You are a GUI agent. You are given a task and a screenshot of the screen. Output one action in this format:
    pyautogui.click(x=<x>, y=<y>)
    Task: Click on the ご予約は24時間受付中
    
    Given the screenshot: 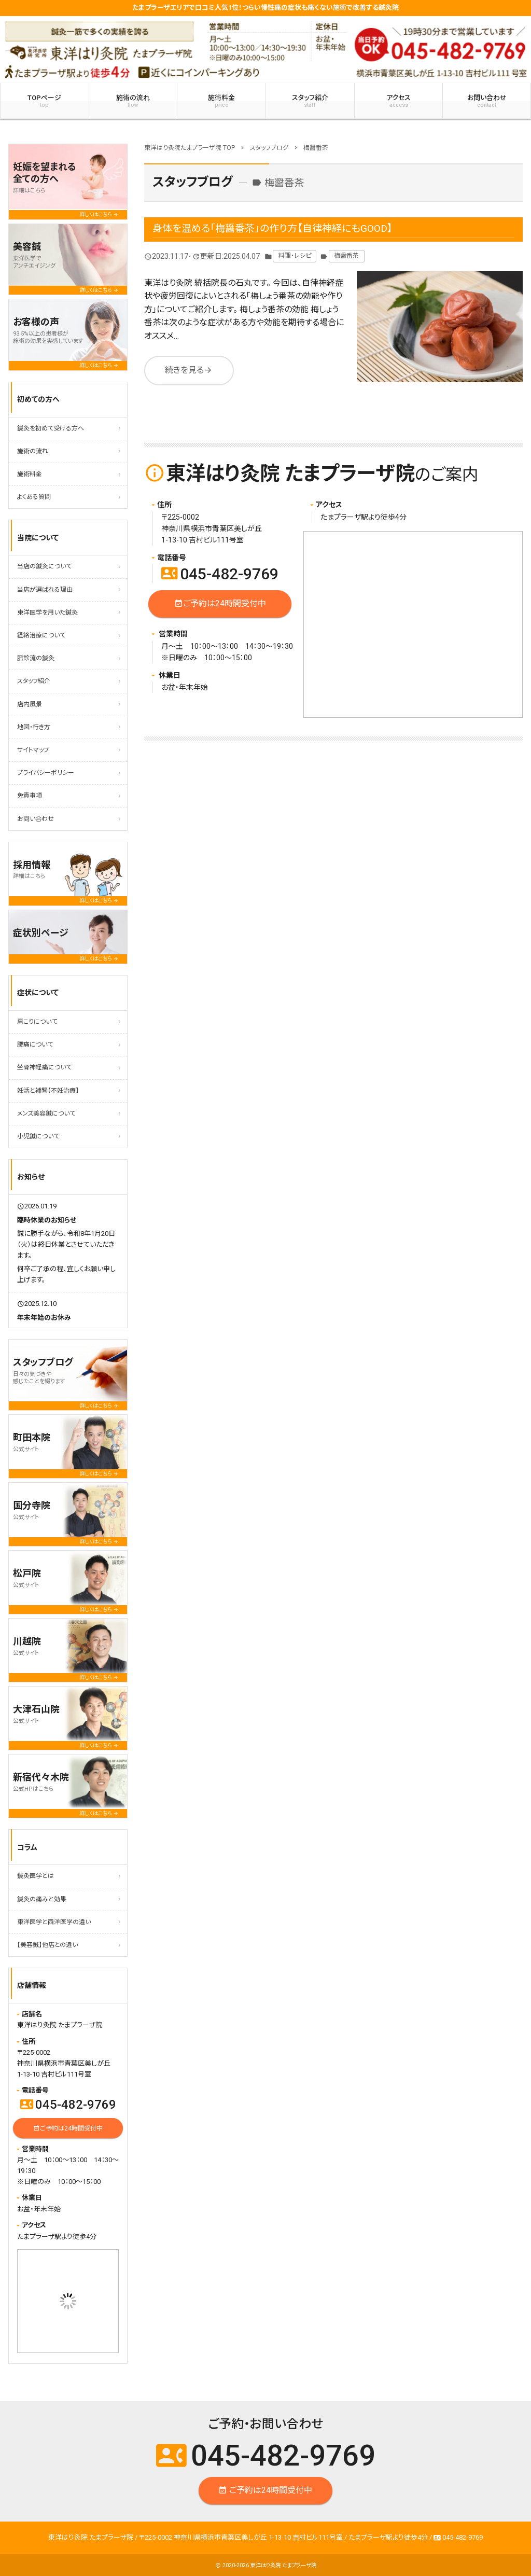 What is the action you would take?
    pyautogui.click(x=220, y=604)
    